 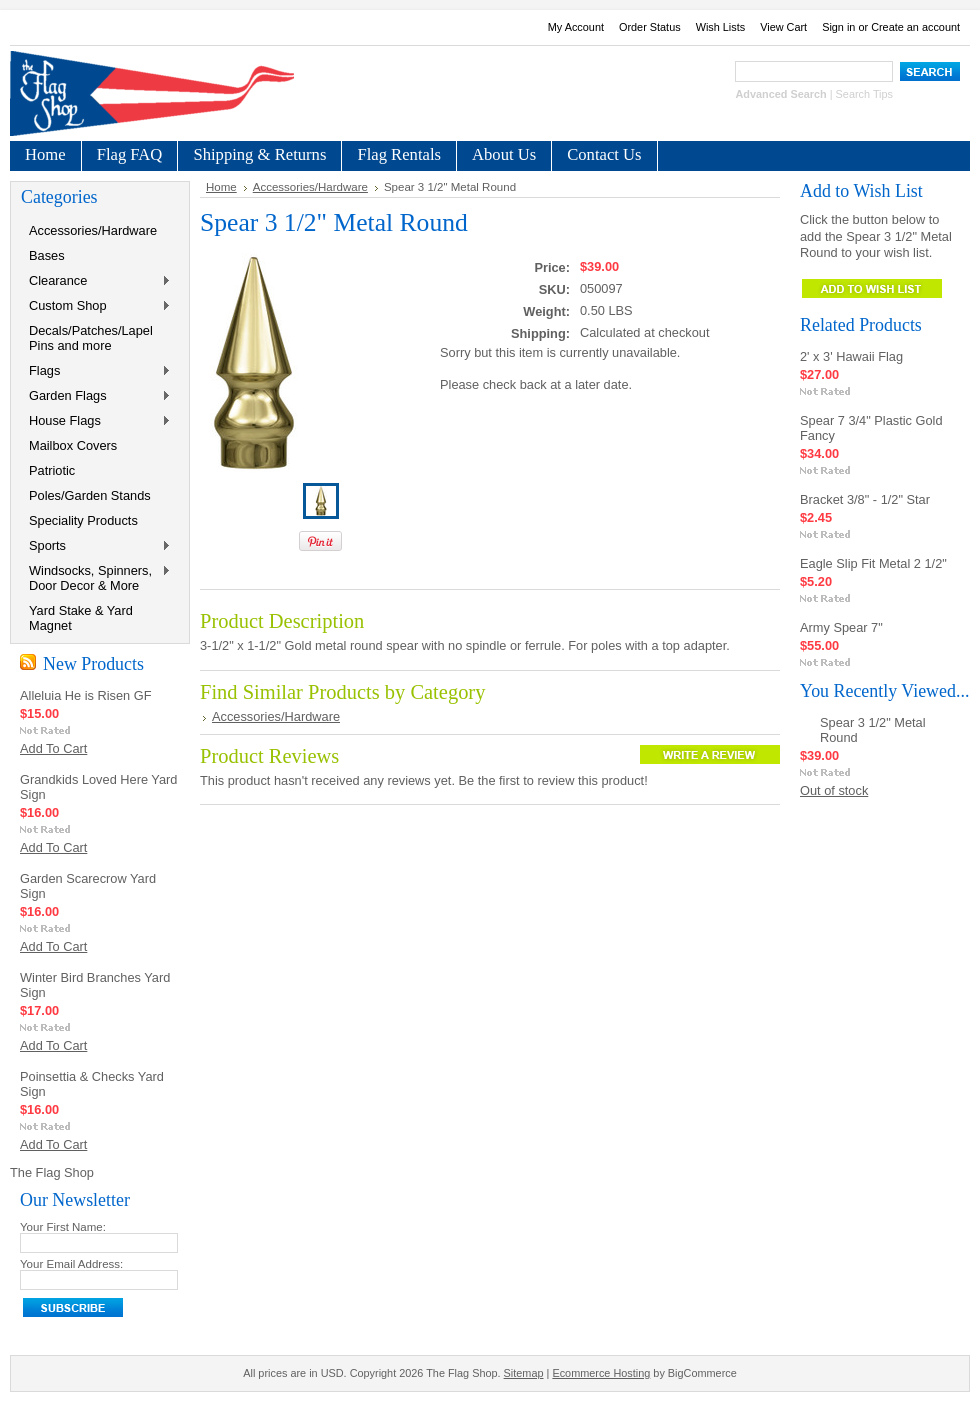 What do you see at coordinates (81, 618) in the screenshot?
I see `Yard Stake & Yard Magnet` at bounding box center [81, 618].